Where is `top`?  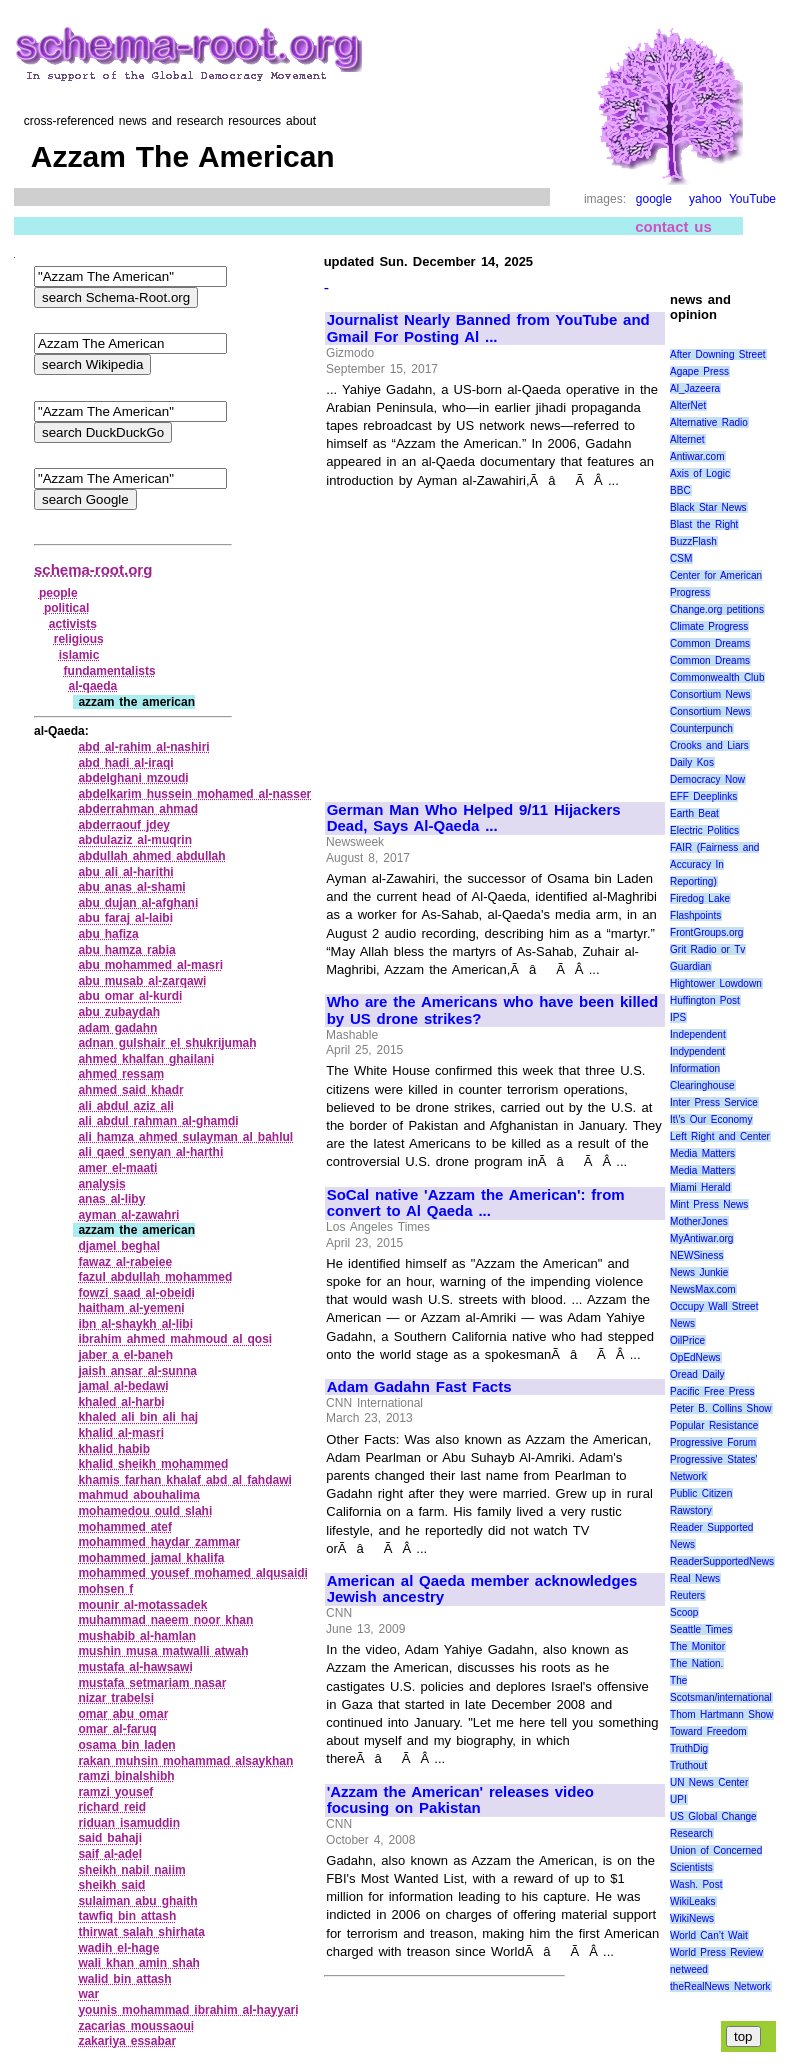
top is located at coordinates (743, 2036).